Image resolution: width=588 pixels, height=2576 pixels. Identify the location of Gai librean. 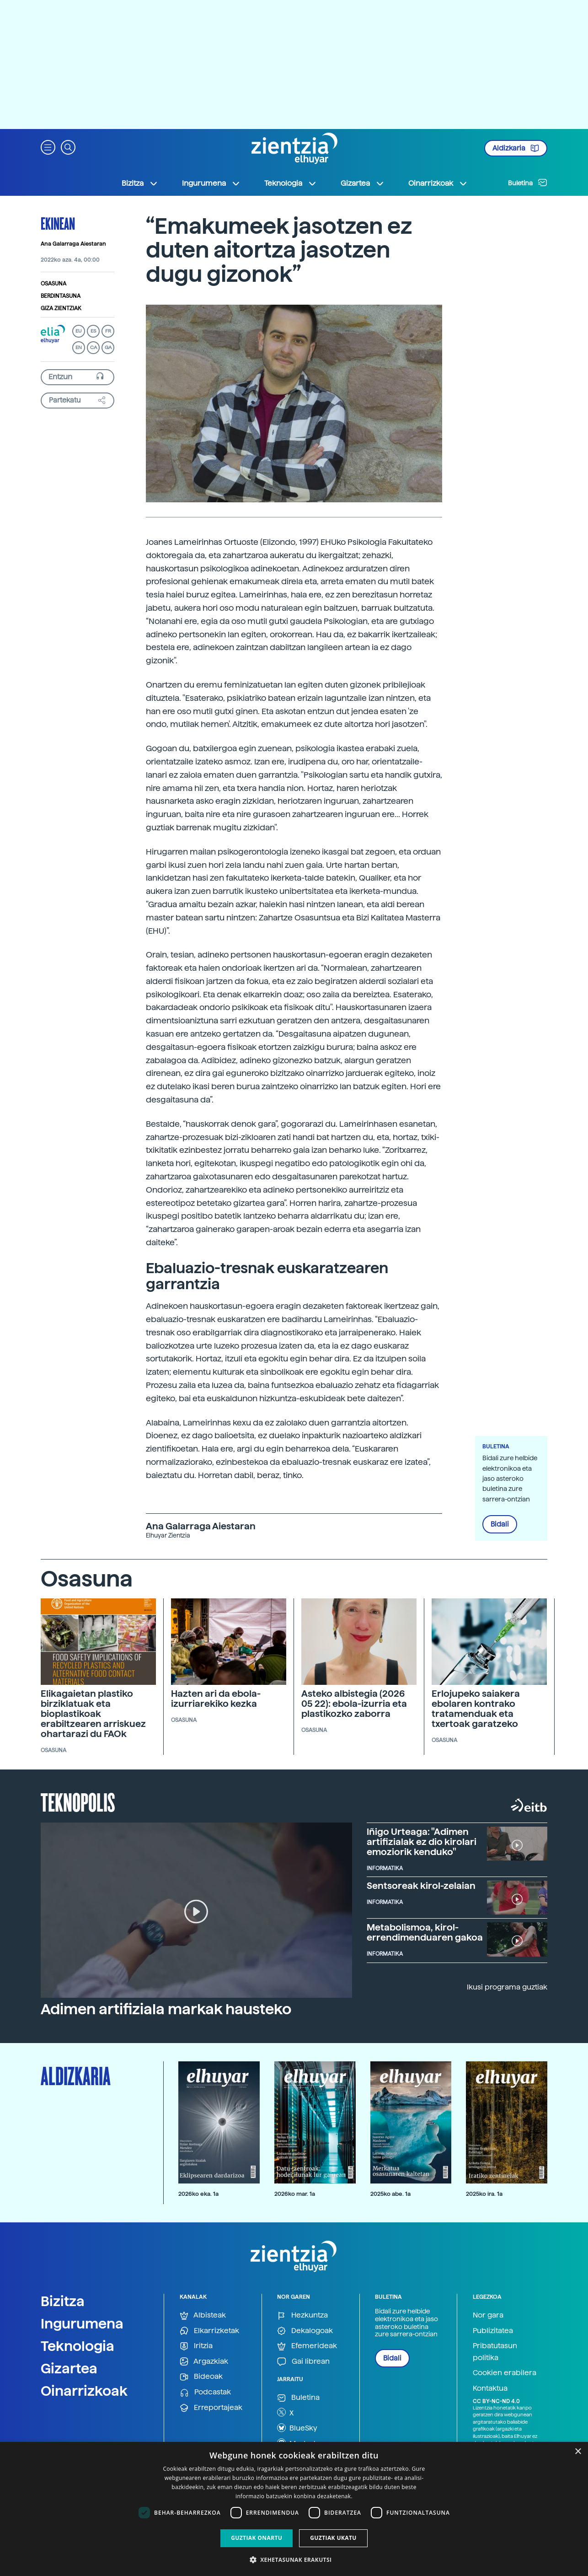
(303, 2361).